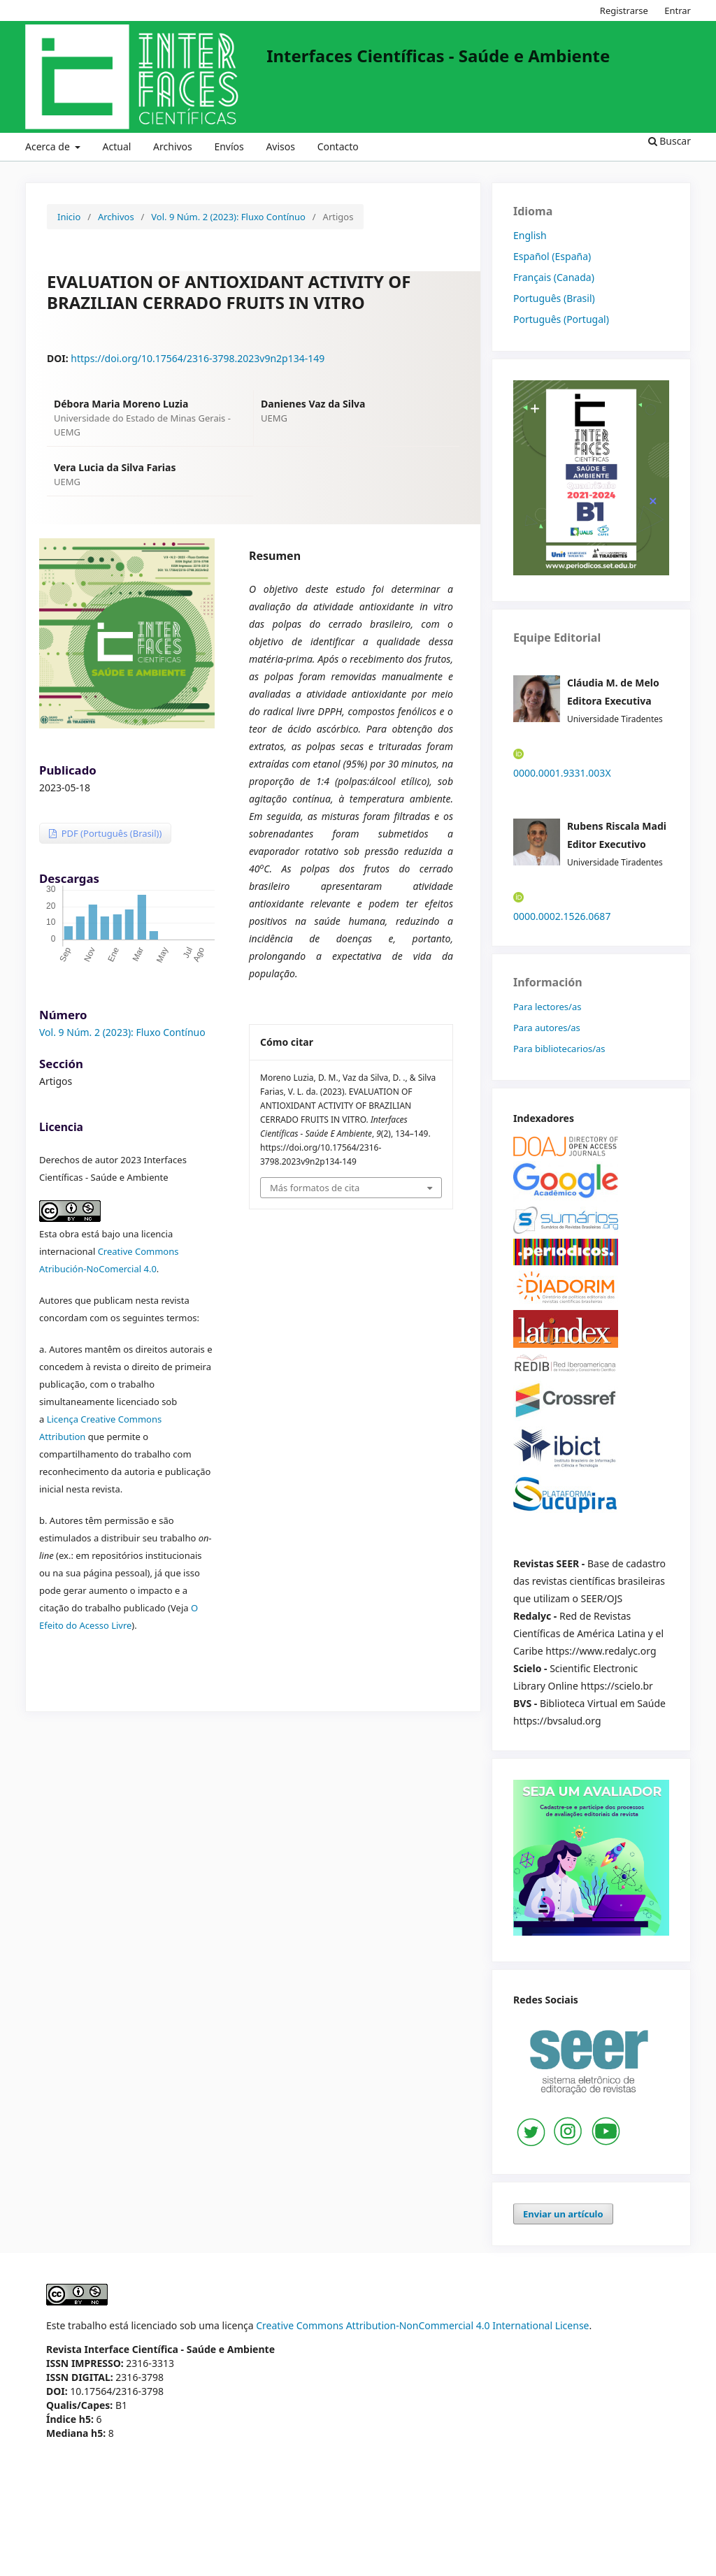 This screenshot has height=2576, width=716. What do you see at coordinates (561, 916) in the screenshot?
I see `0000.0002.1526.0687` at bounding box center [561, 916].